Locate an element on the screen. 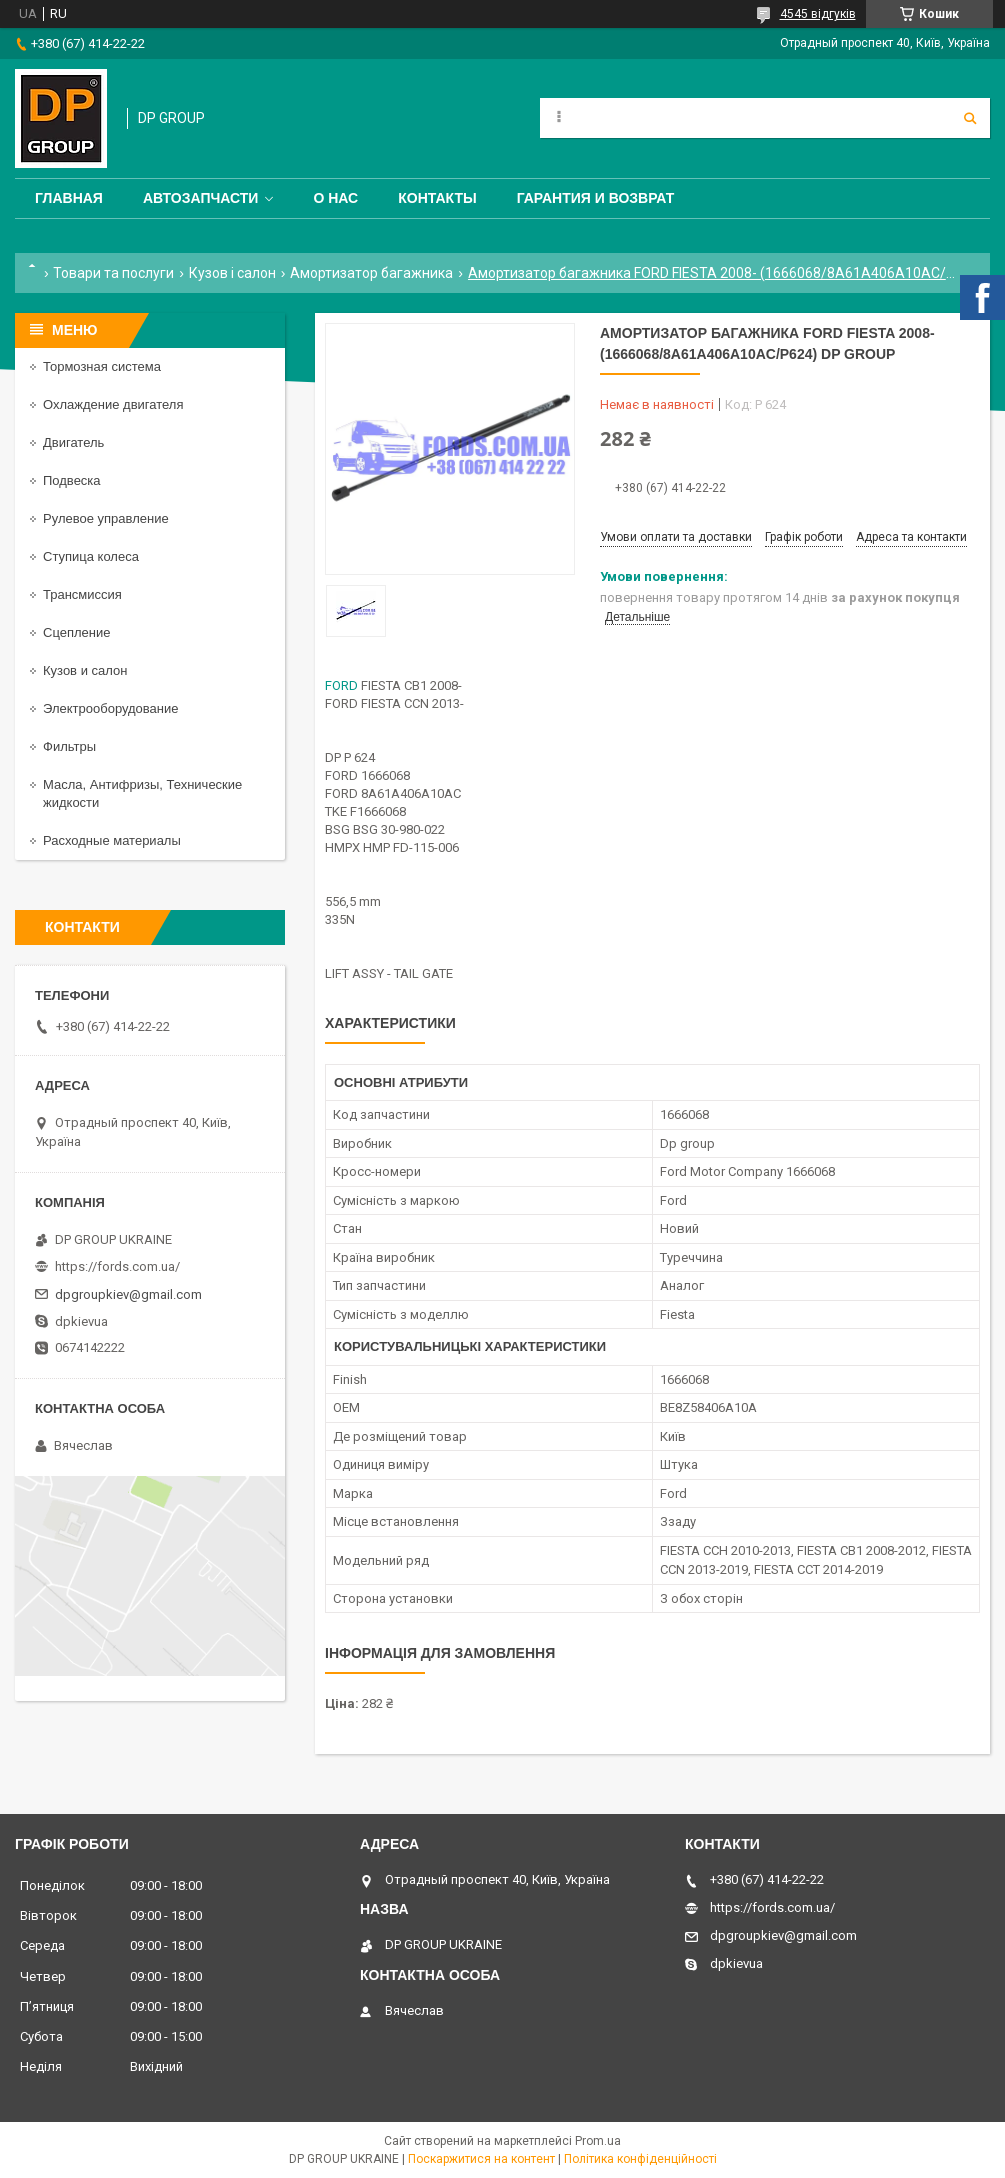  Ступица колеса is located at coordinates (91, 556).